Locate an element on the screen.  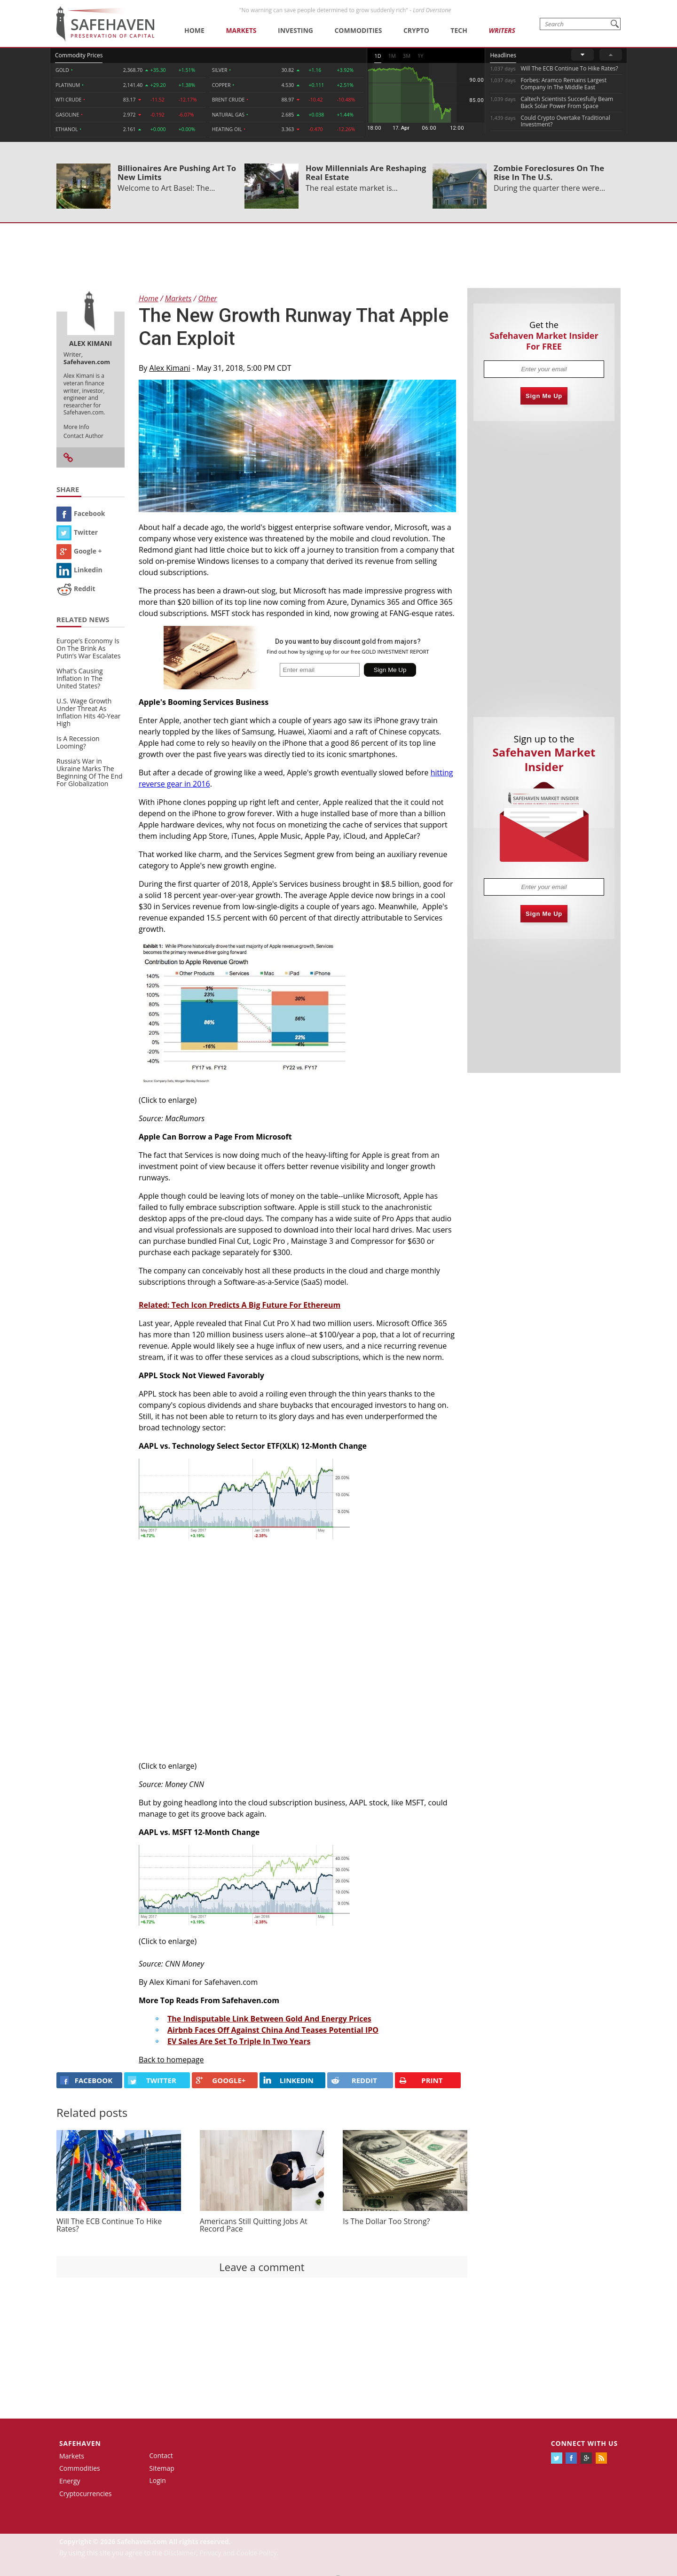
Reddit is located at coordinates (75, 588).